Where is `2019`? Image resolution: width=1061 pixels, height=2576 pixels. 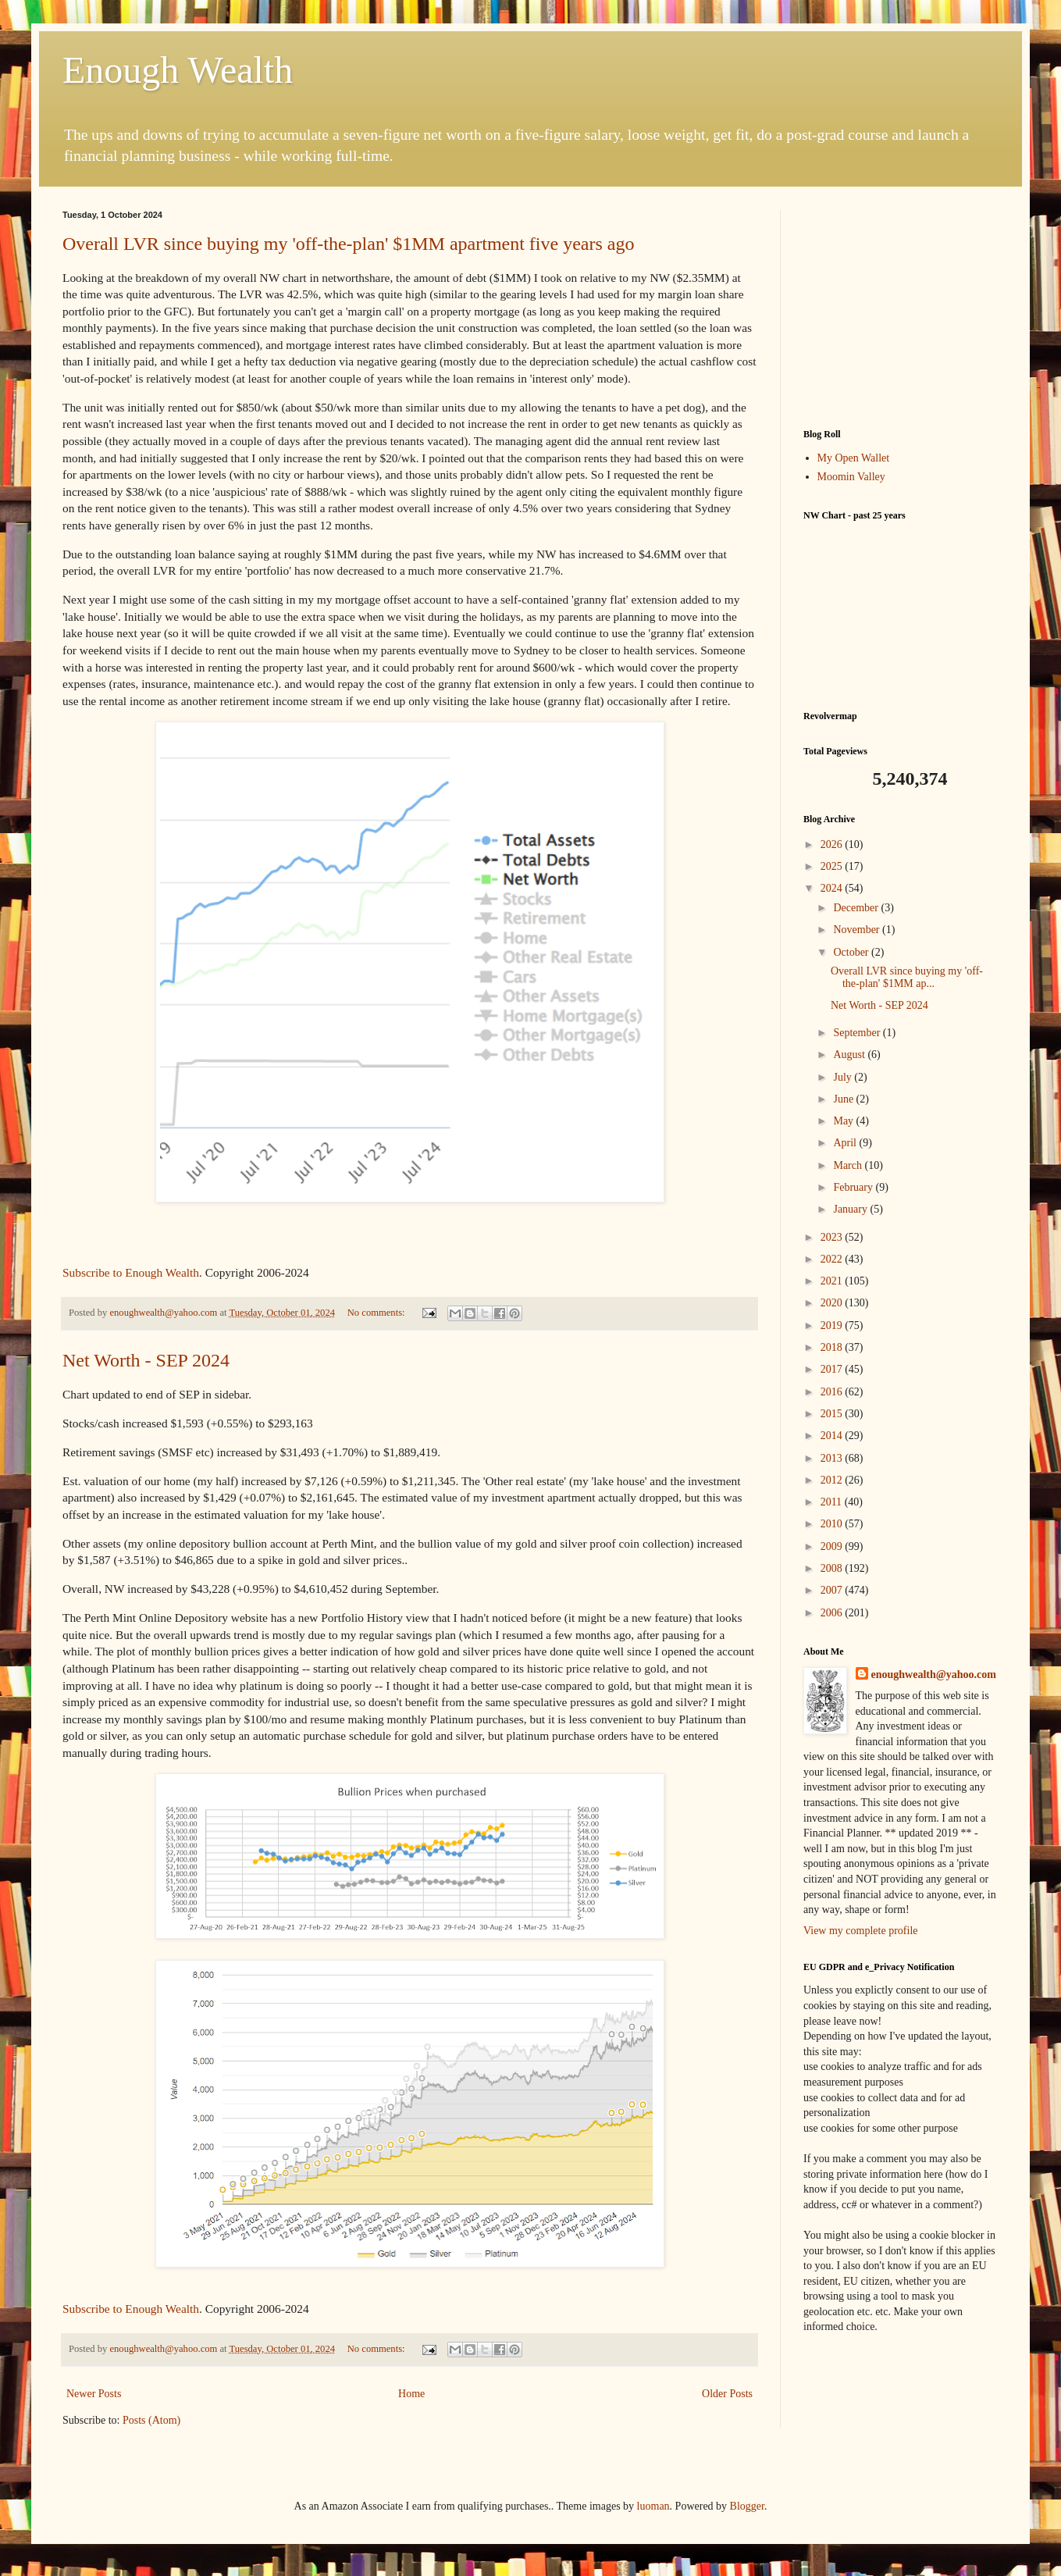 2019 is located at coordinates (833, 1325).